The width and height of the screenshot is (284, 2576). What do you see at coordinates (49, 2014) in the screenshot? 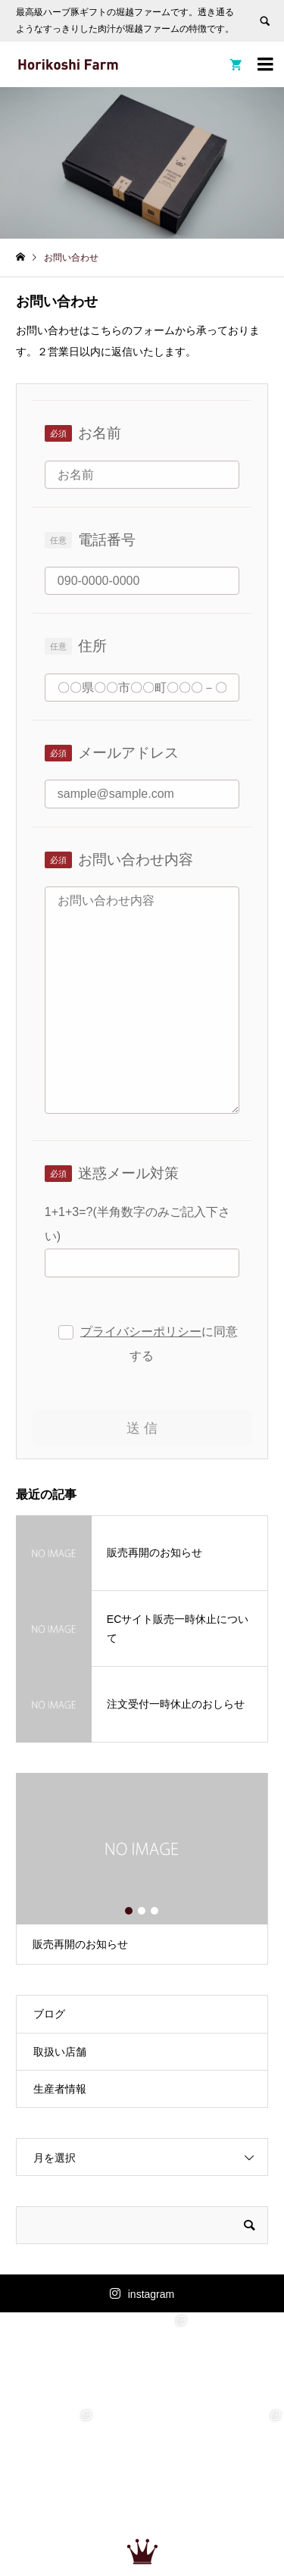
I see `ブログ` at bounding box center [49, 2014].